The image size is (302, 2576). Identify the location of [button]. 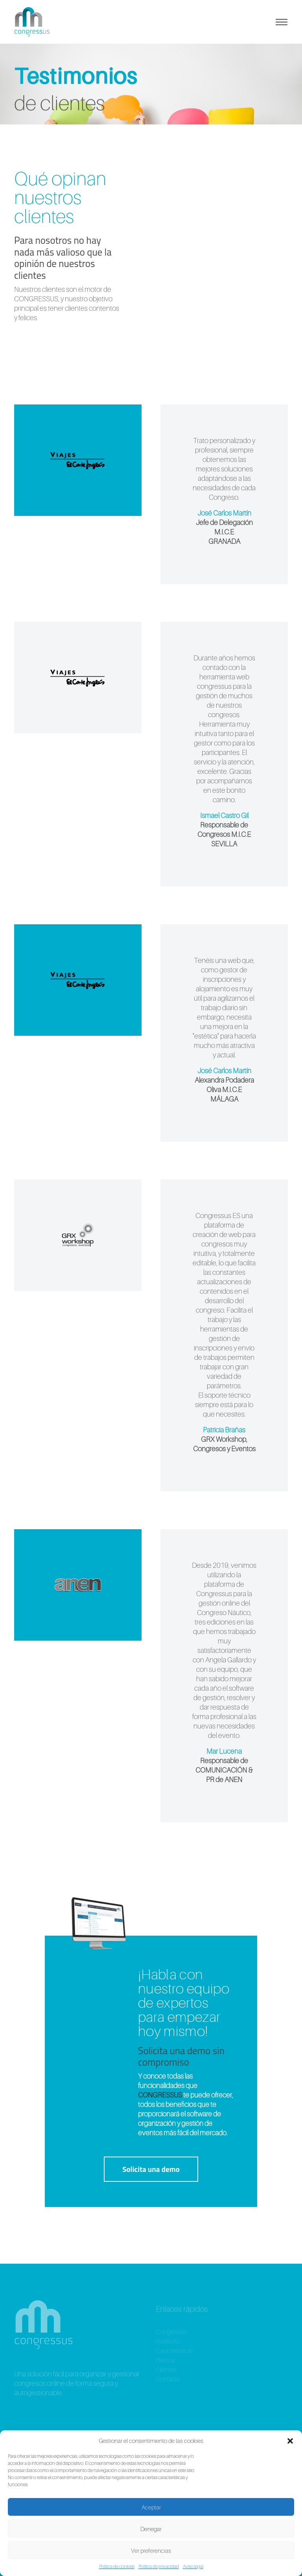
(290, 2440).